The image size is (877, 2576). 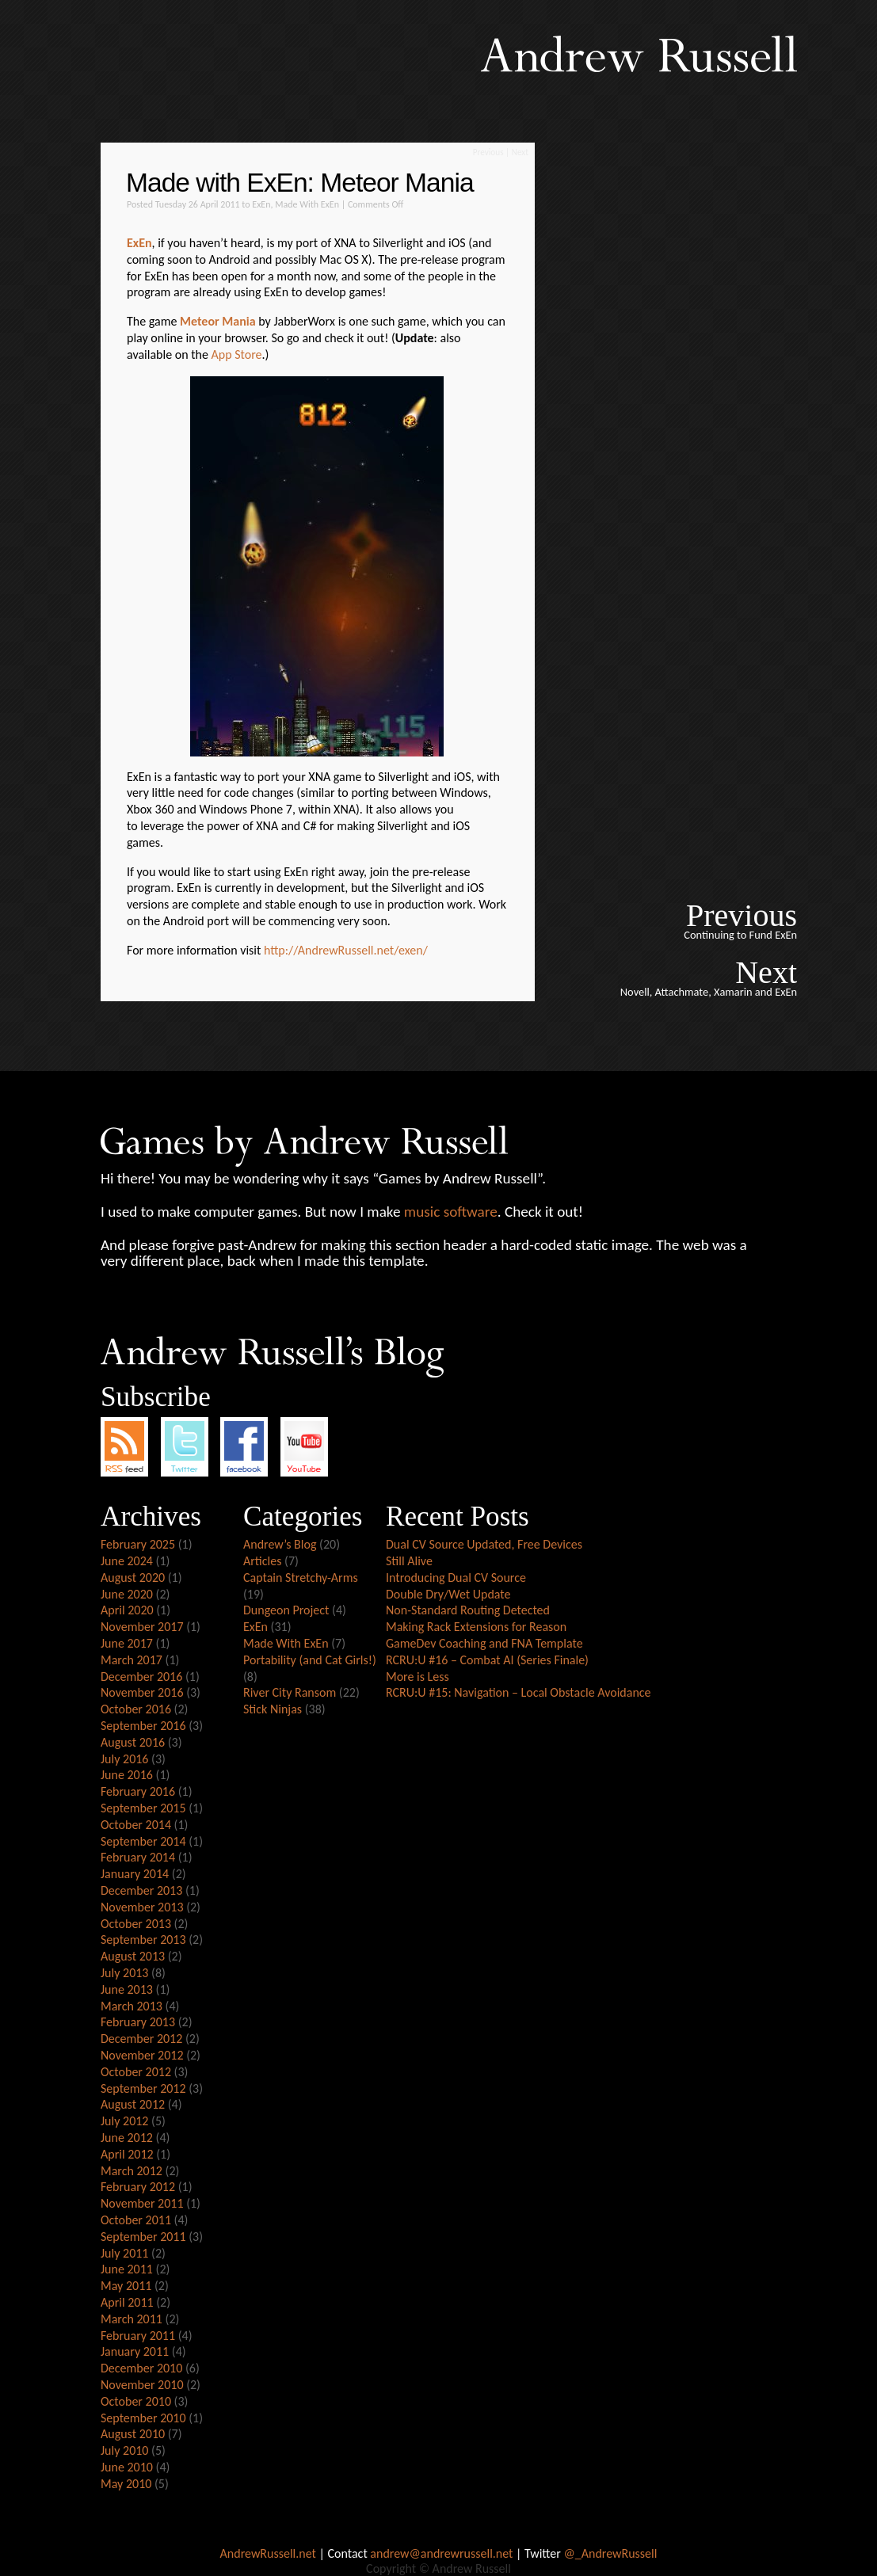 What do you see at coordinates (138, 2335) in the screenshot?
I see `February 2011` at bounding box center [138, 2335].